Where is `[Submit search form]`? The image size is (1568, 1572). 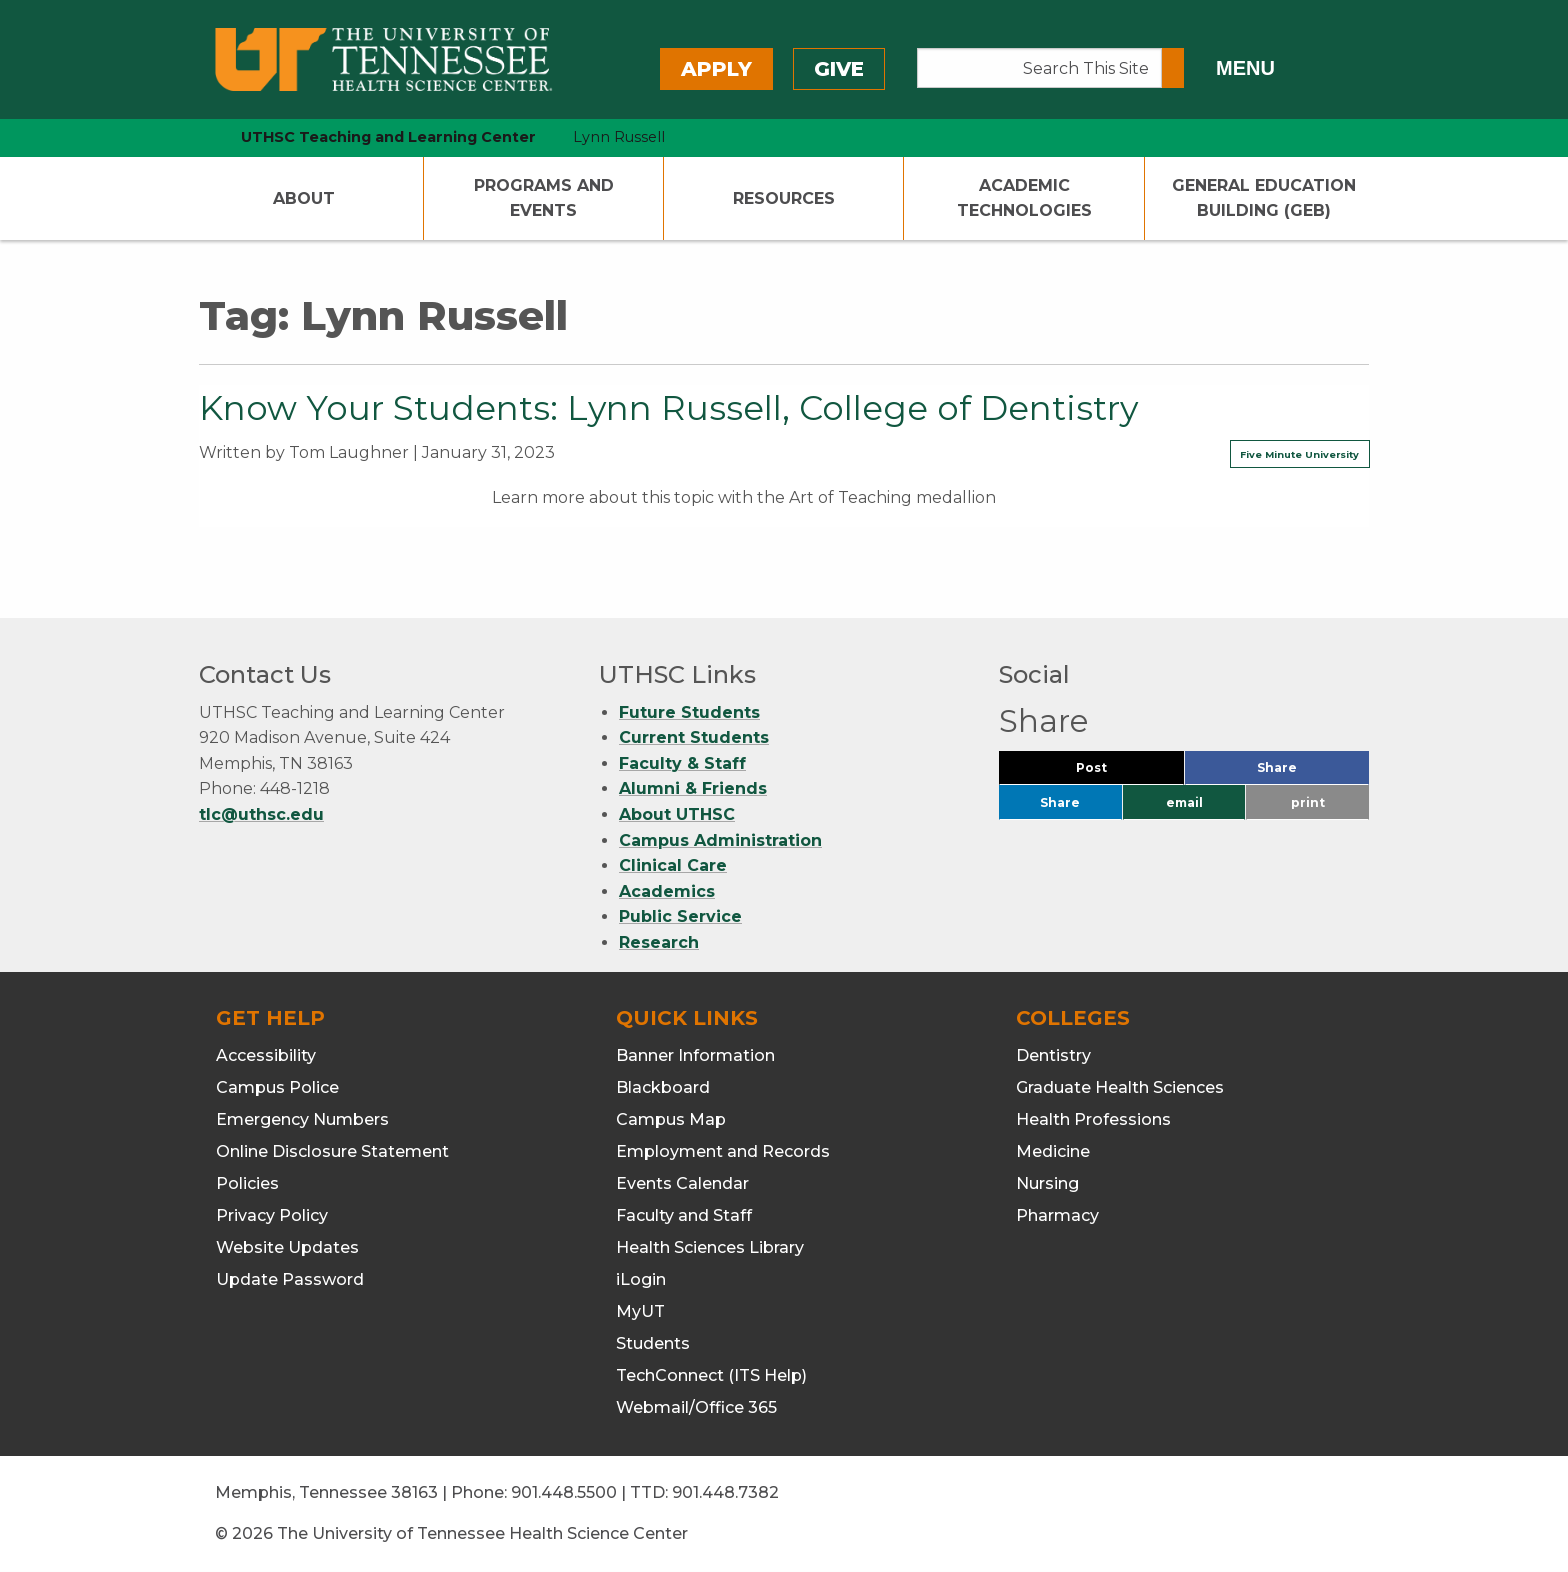 [Submit search form] is located at coordinates (1173, 68).